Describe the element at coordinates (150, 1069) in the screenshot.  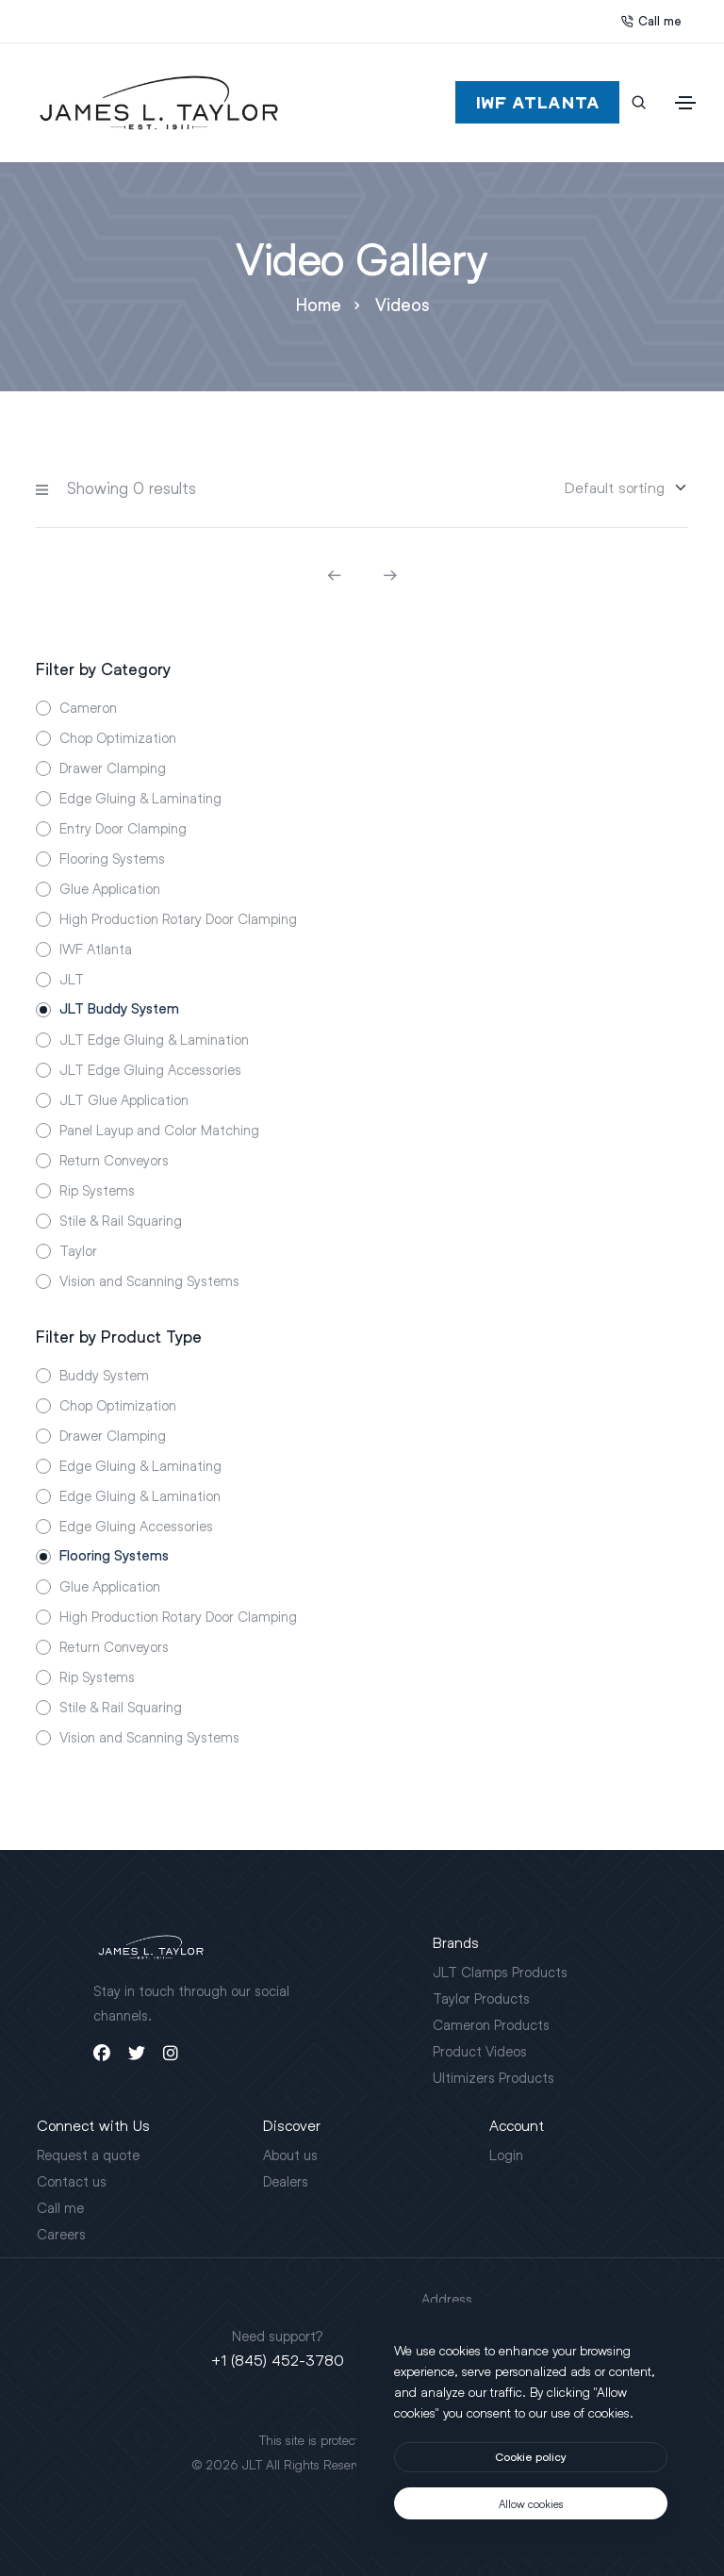
I see `JLT Edge Gluing Accessories` at that location.